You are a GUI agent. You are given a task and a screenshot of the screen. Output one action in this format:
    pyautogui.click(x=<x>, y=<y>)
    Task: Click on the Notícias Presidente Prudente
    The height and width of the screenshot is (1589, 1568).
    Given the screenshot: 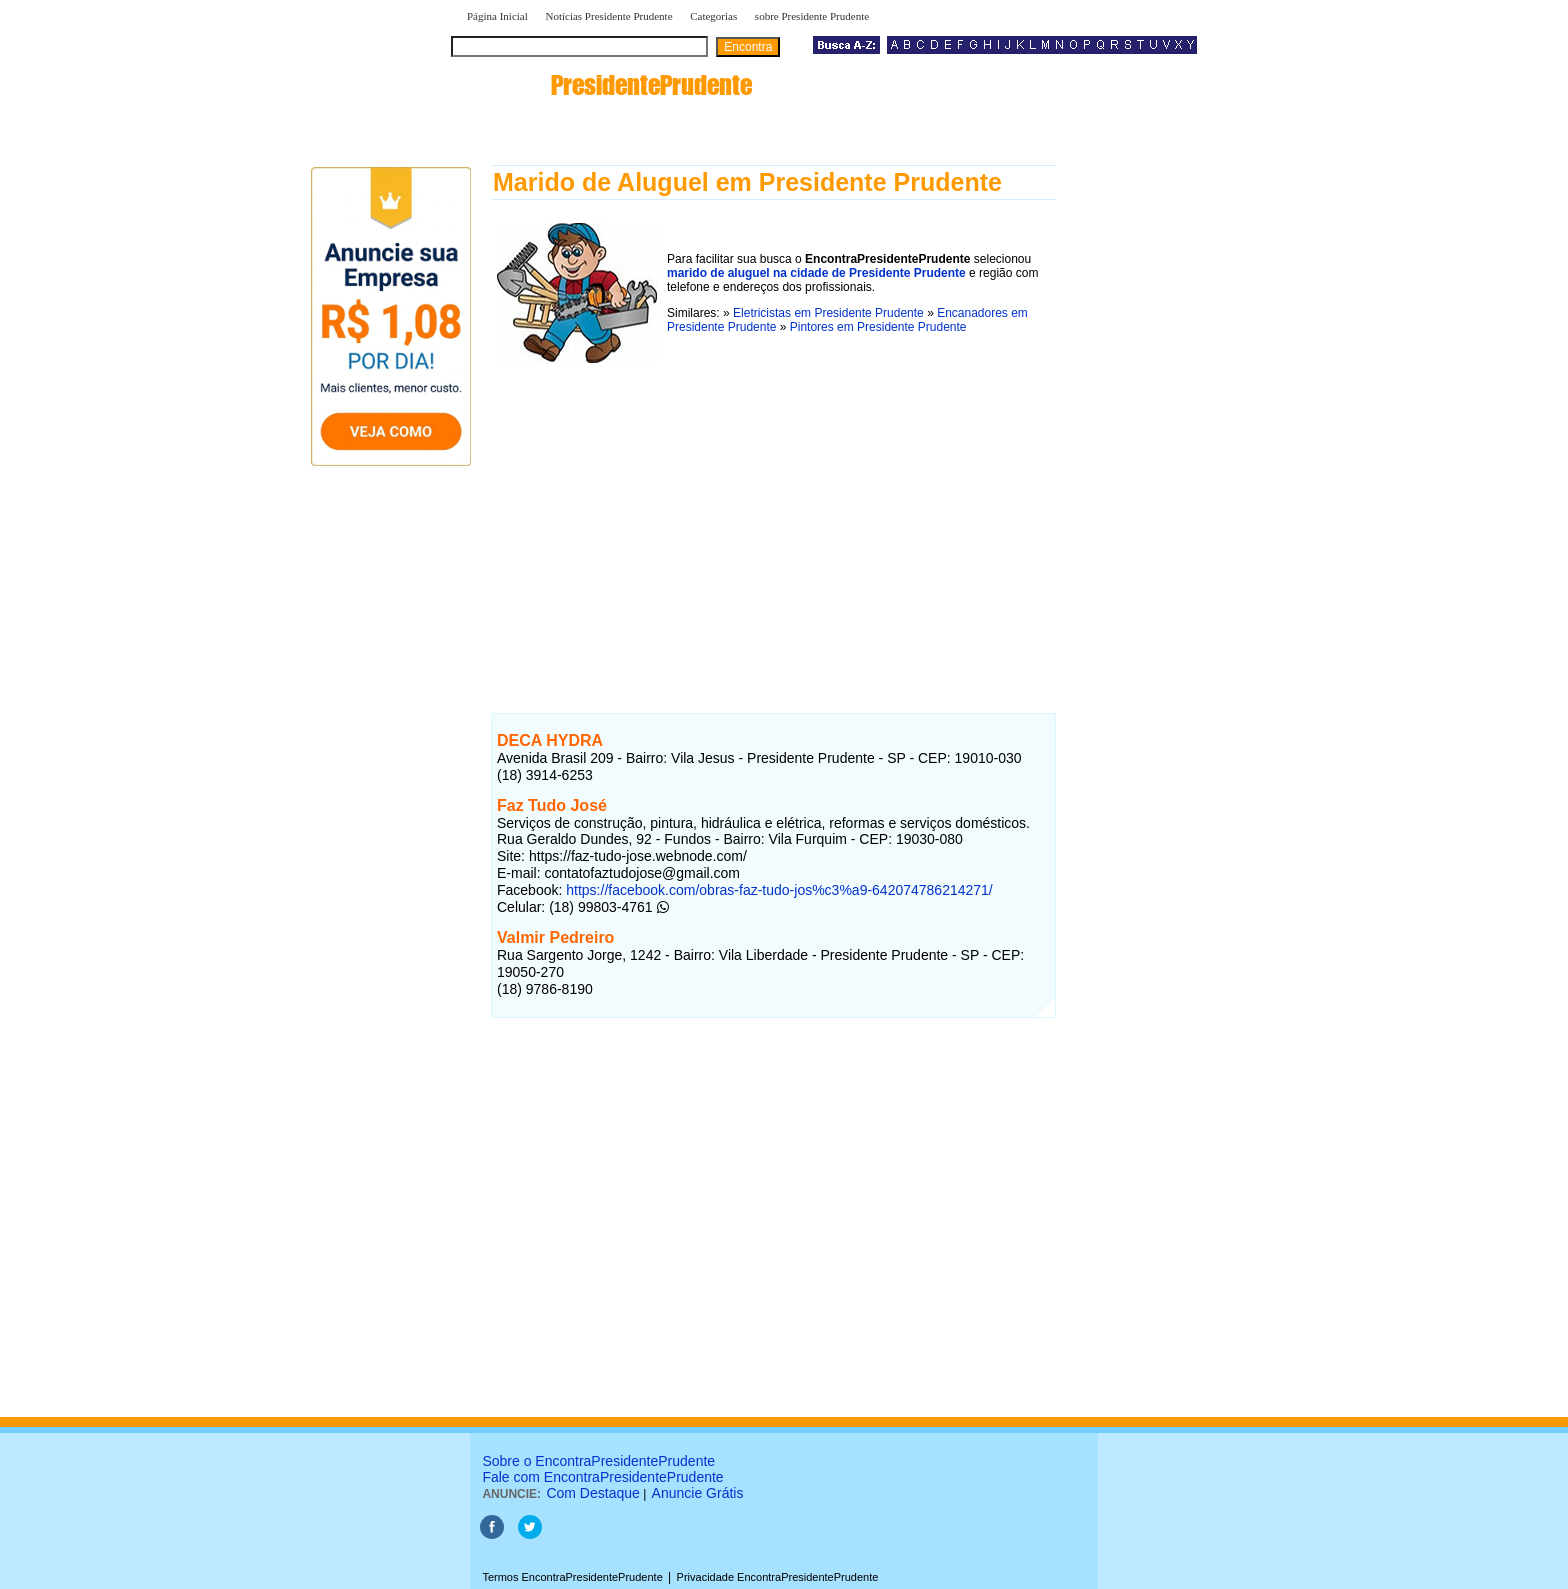 What is the action you would take?
    pyautogui.click(x=608, y=16)
    